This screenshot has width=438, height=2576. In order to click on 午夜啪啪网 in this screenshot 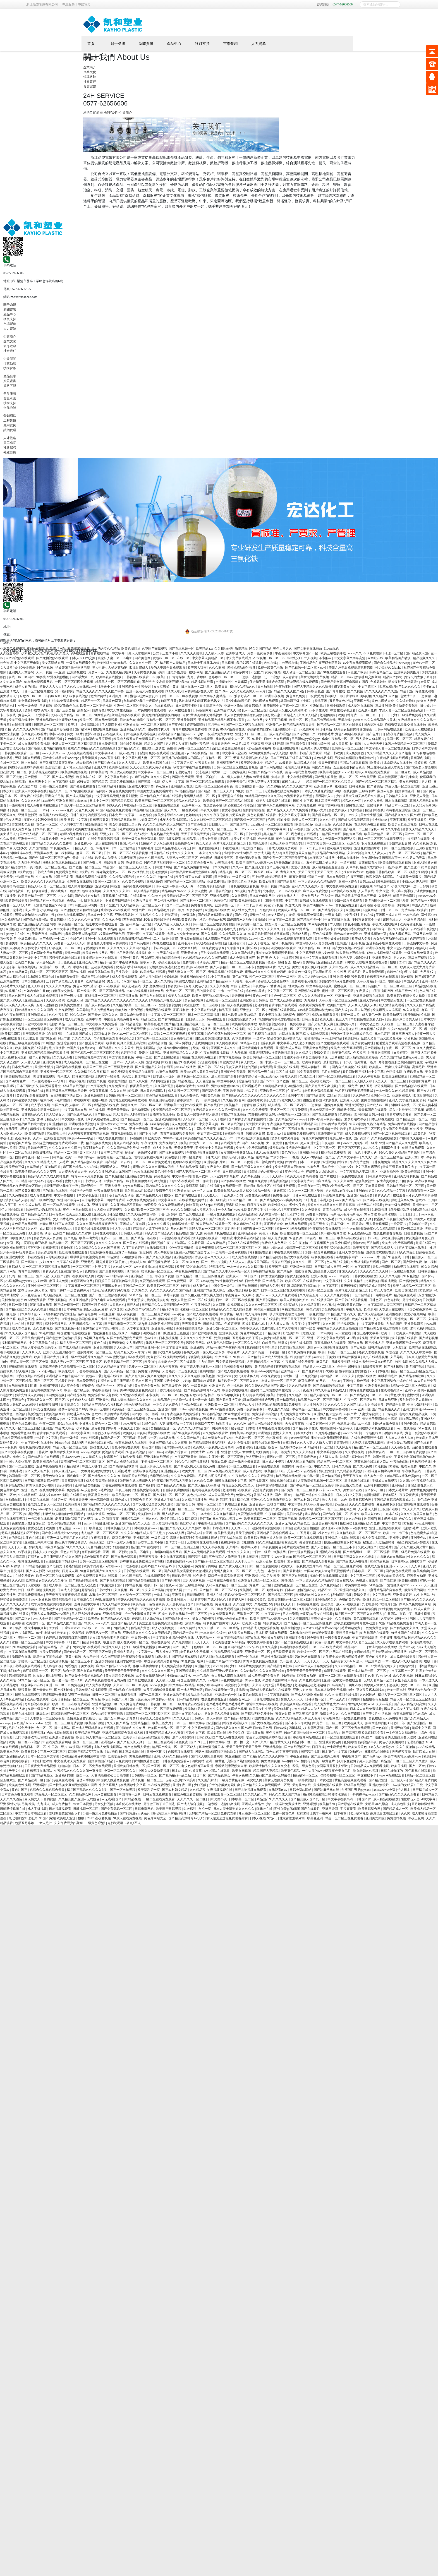, I will do `click(283, 686)`.